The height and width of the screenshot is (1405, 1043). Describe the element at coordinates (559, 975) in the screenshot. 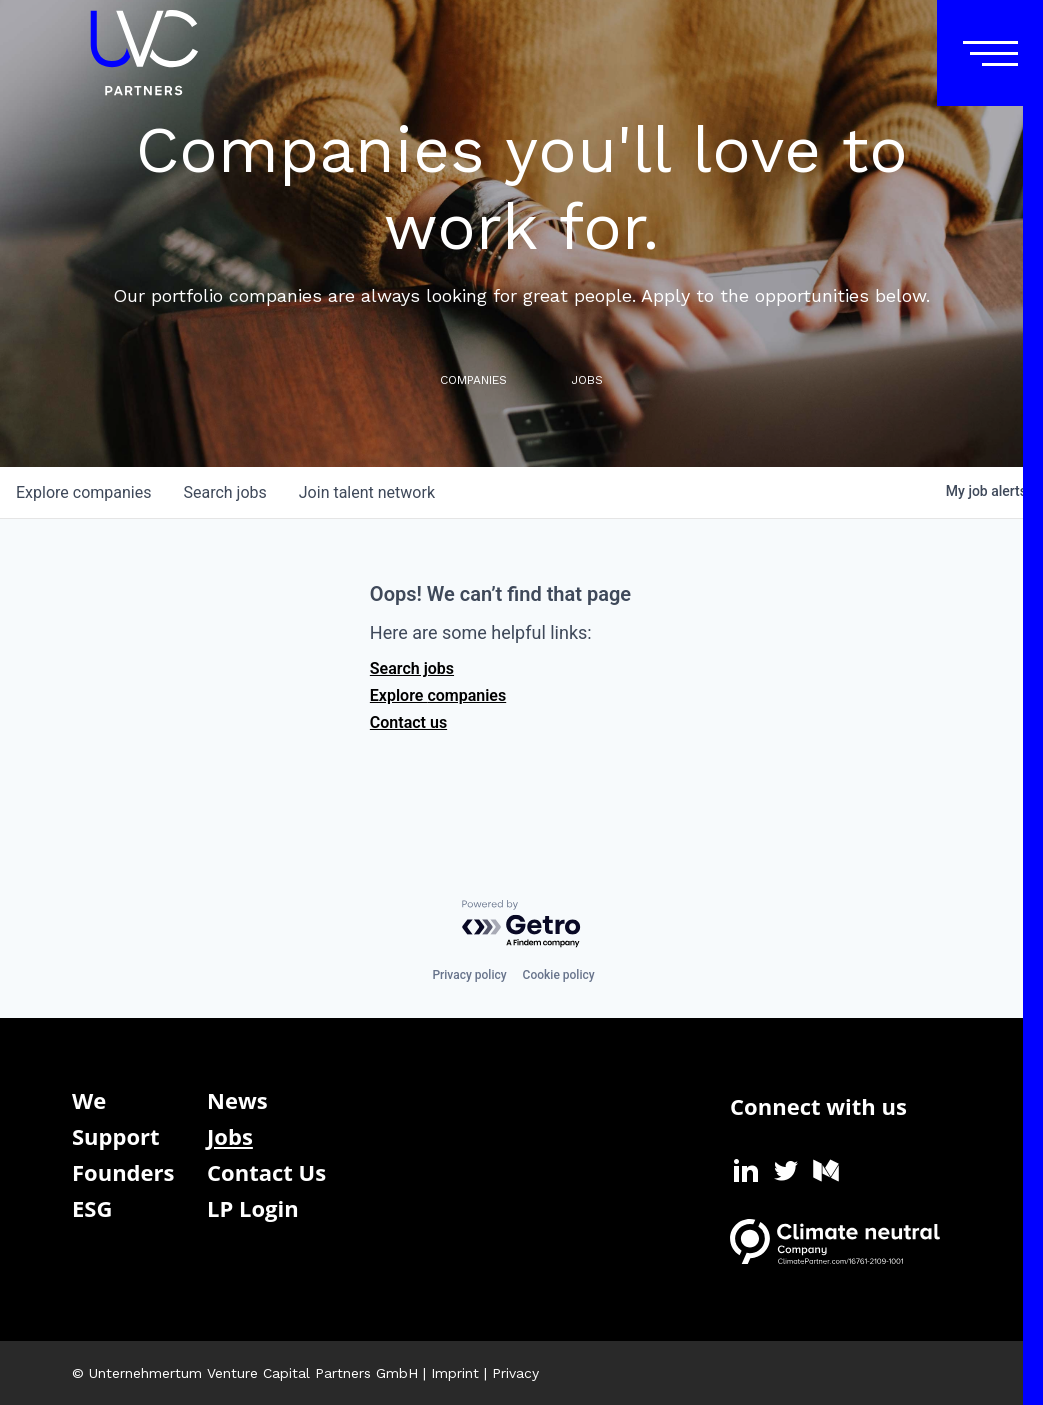

I see `Cookie policy` at that location.